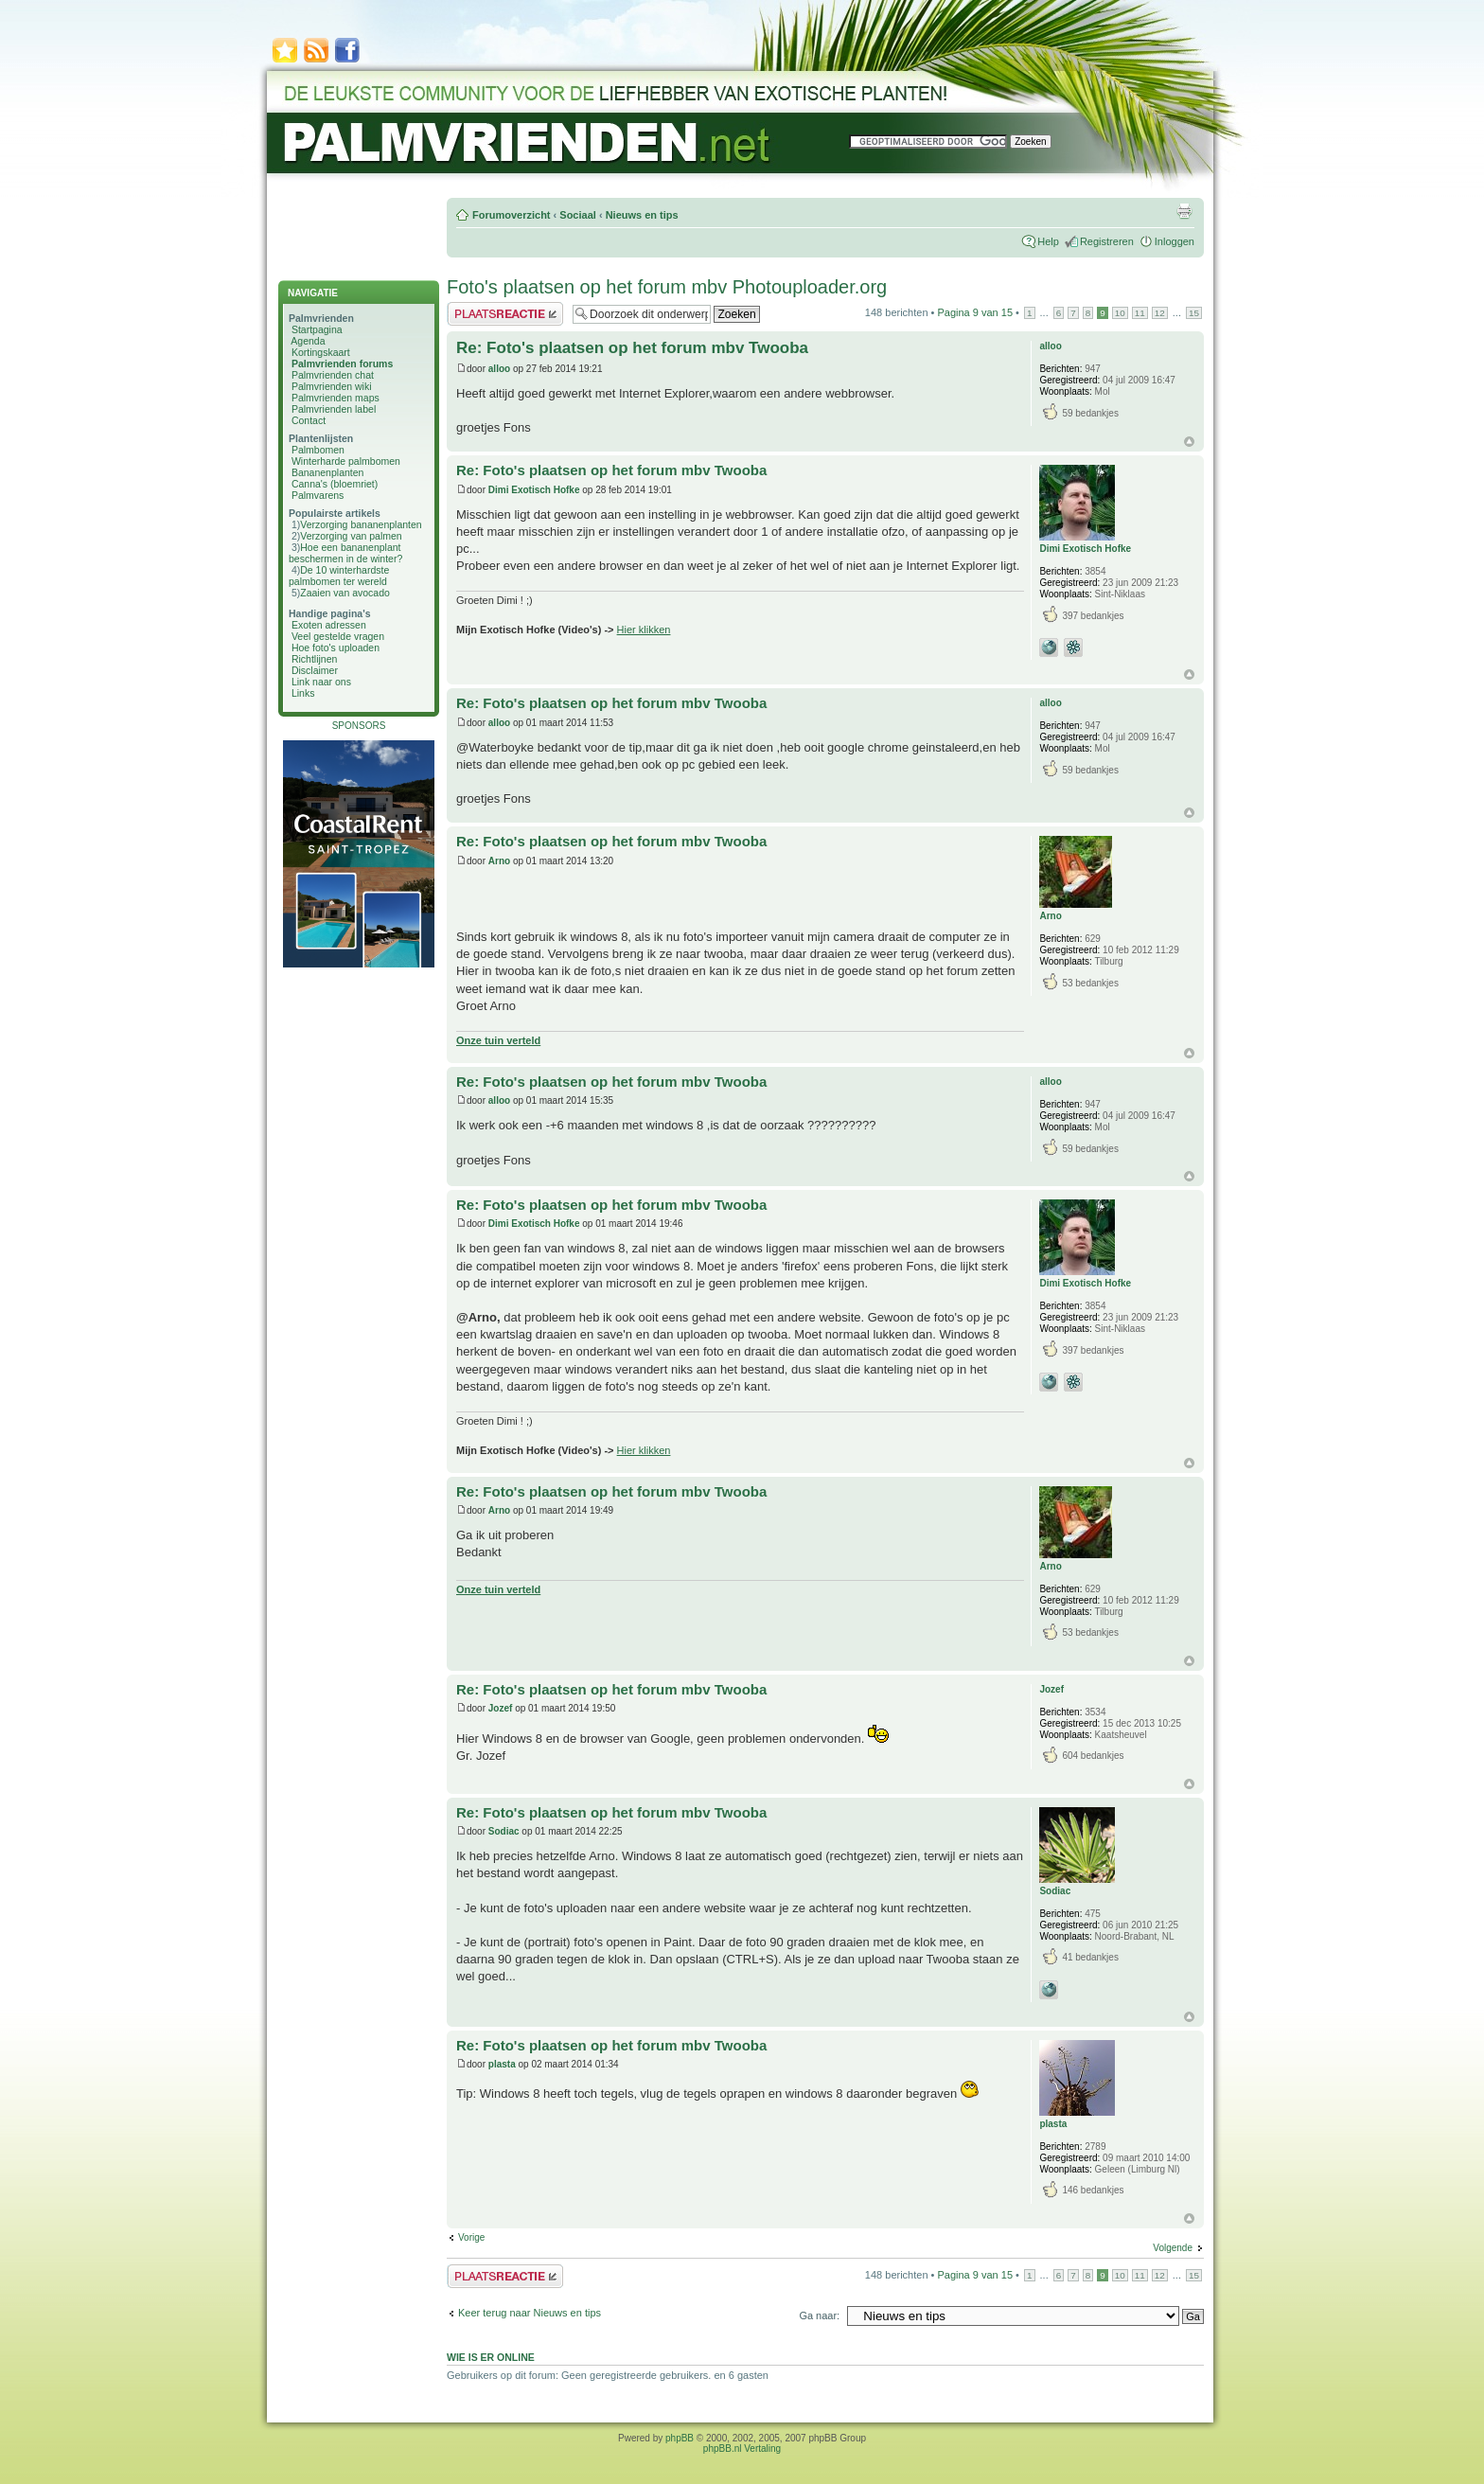 The height and width of the screenshot is (2484, 1484). What do you see at coordinates (350, 535) in the screenshot?
I see `Verzorging van palmen` at bounding box center [350, 535].